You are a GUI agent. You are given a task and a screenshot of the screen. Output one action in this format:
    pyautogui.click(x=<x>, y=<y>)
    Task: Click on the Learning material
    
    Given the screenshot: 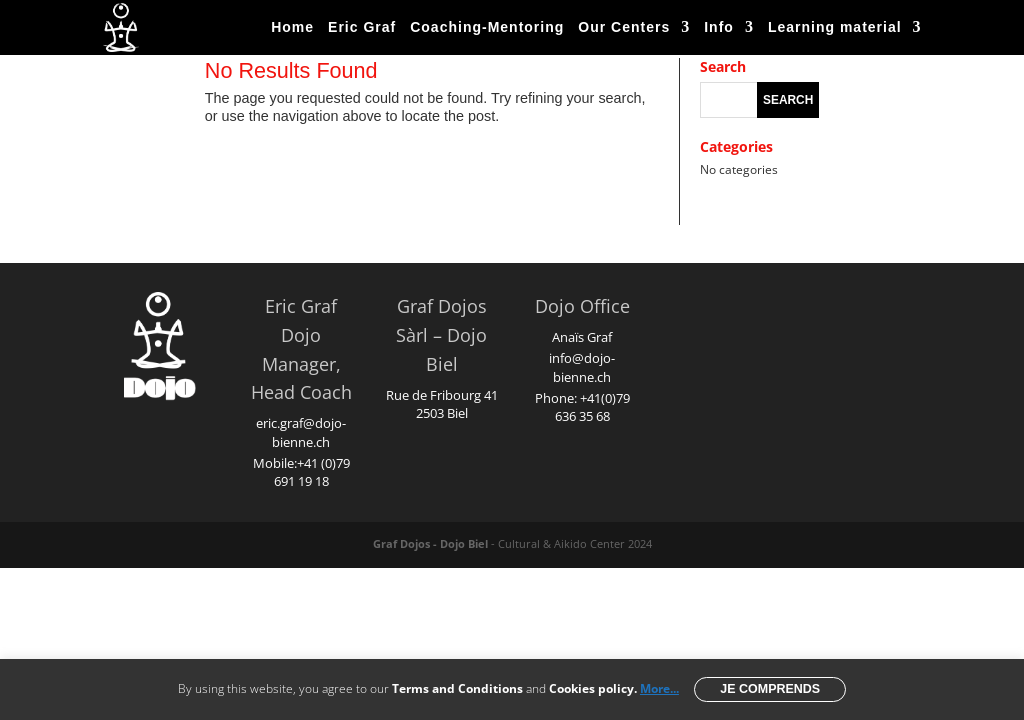 What is the action you would take?
    pyautogui.click(x=835, y=27)
    